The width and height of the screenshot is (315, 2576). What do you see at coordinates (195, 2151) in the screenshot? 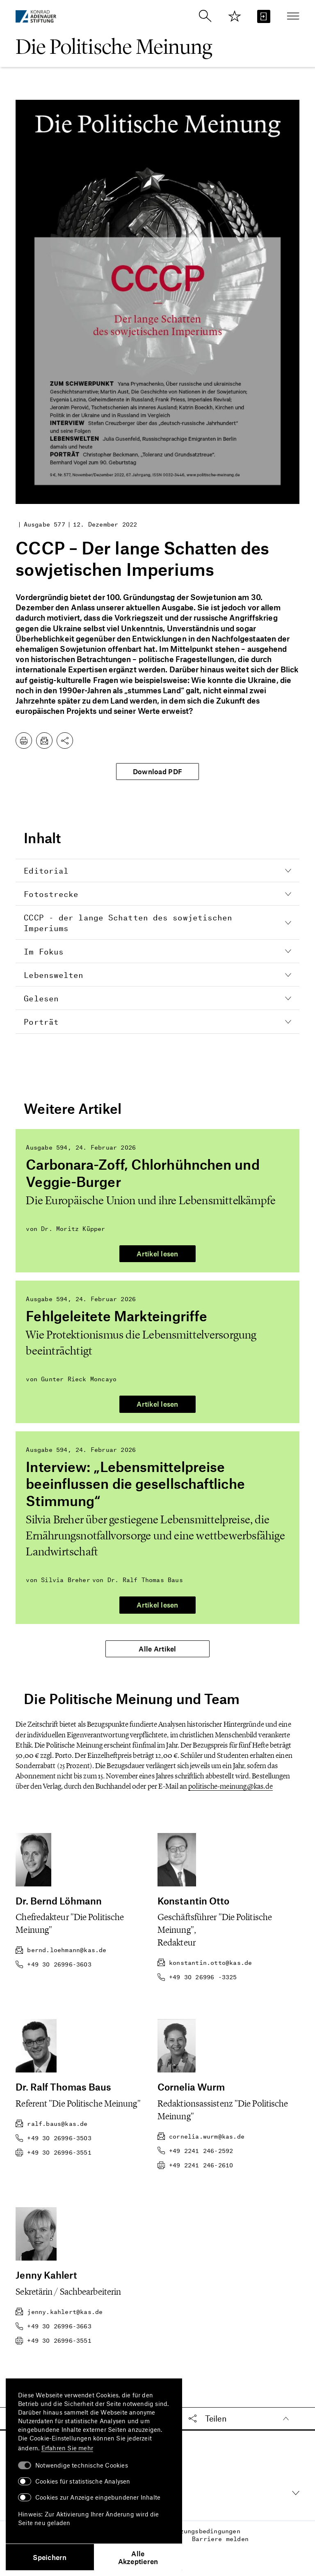
I see `+49 2241 246-2592` at bounding box center [195, 2151].